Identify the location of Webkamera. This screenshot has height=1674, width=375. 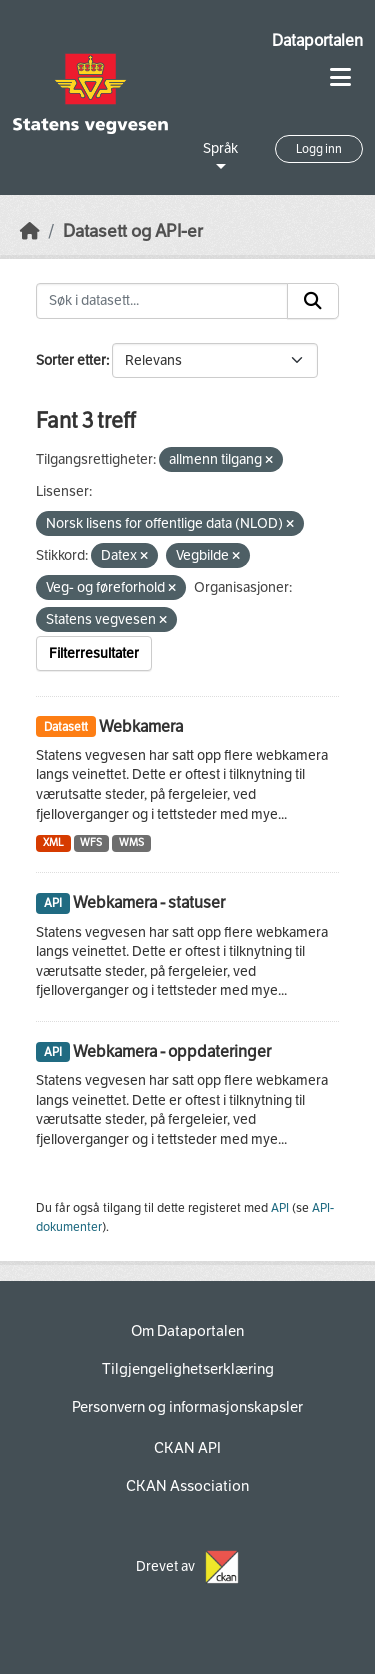
(141, 726).